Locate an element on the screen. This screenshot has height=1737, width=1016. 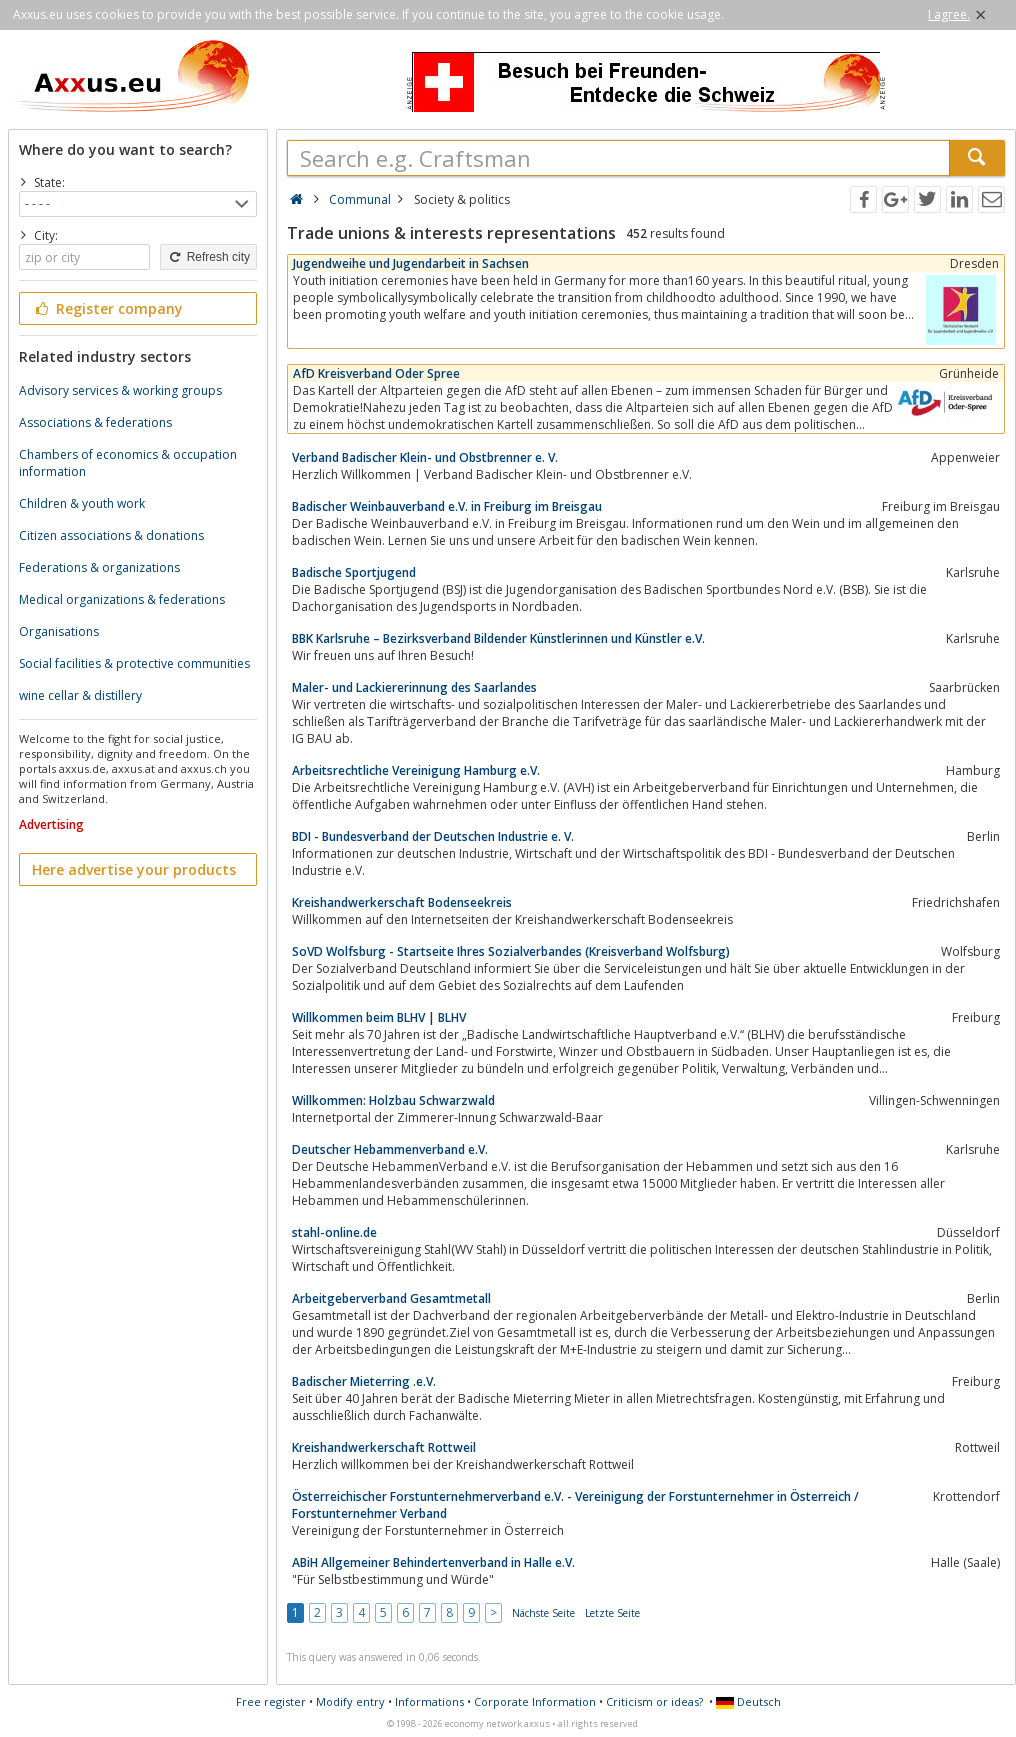
Medical organizations & federations is located at coordinates (122, 599).